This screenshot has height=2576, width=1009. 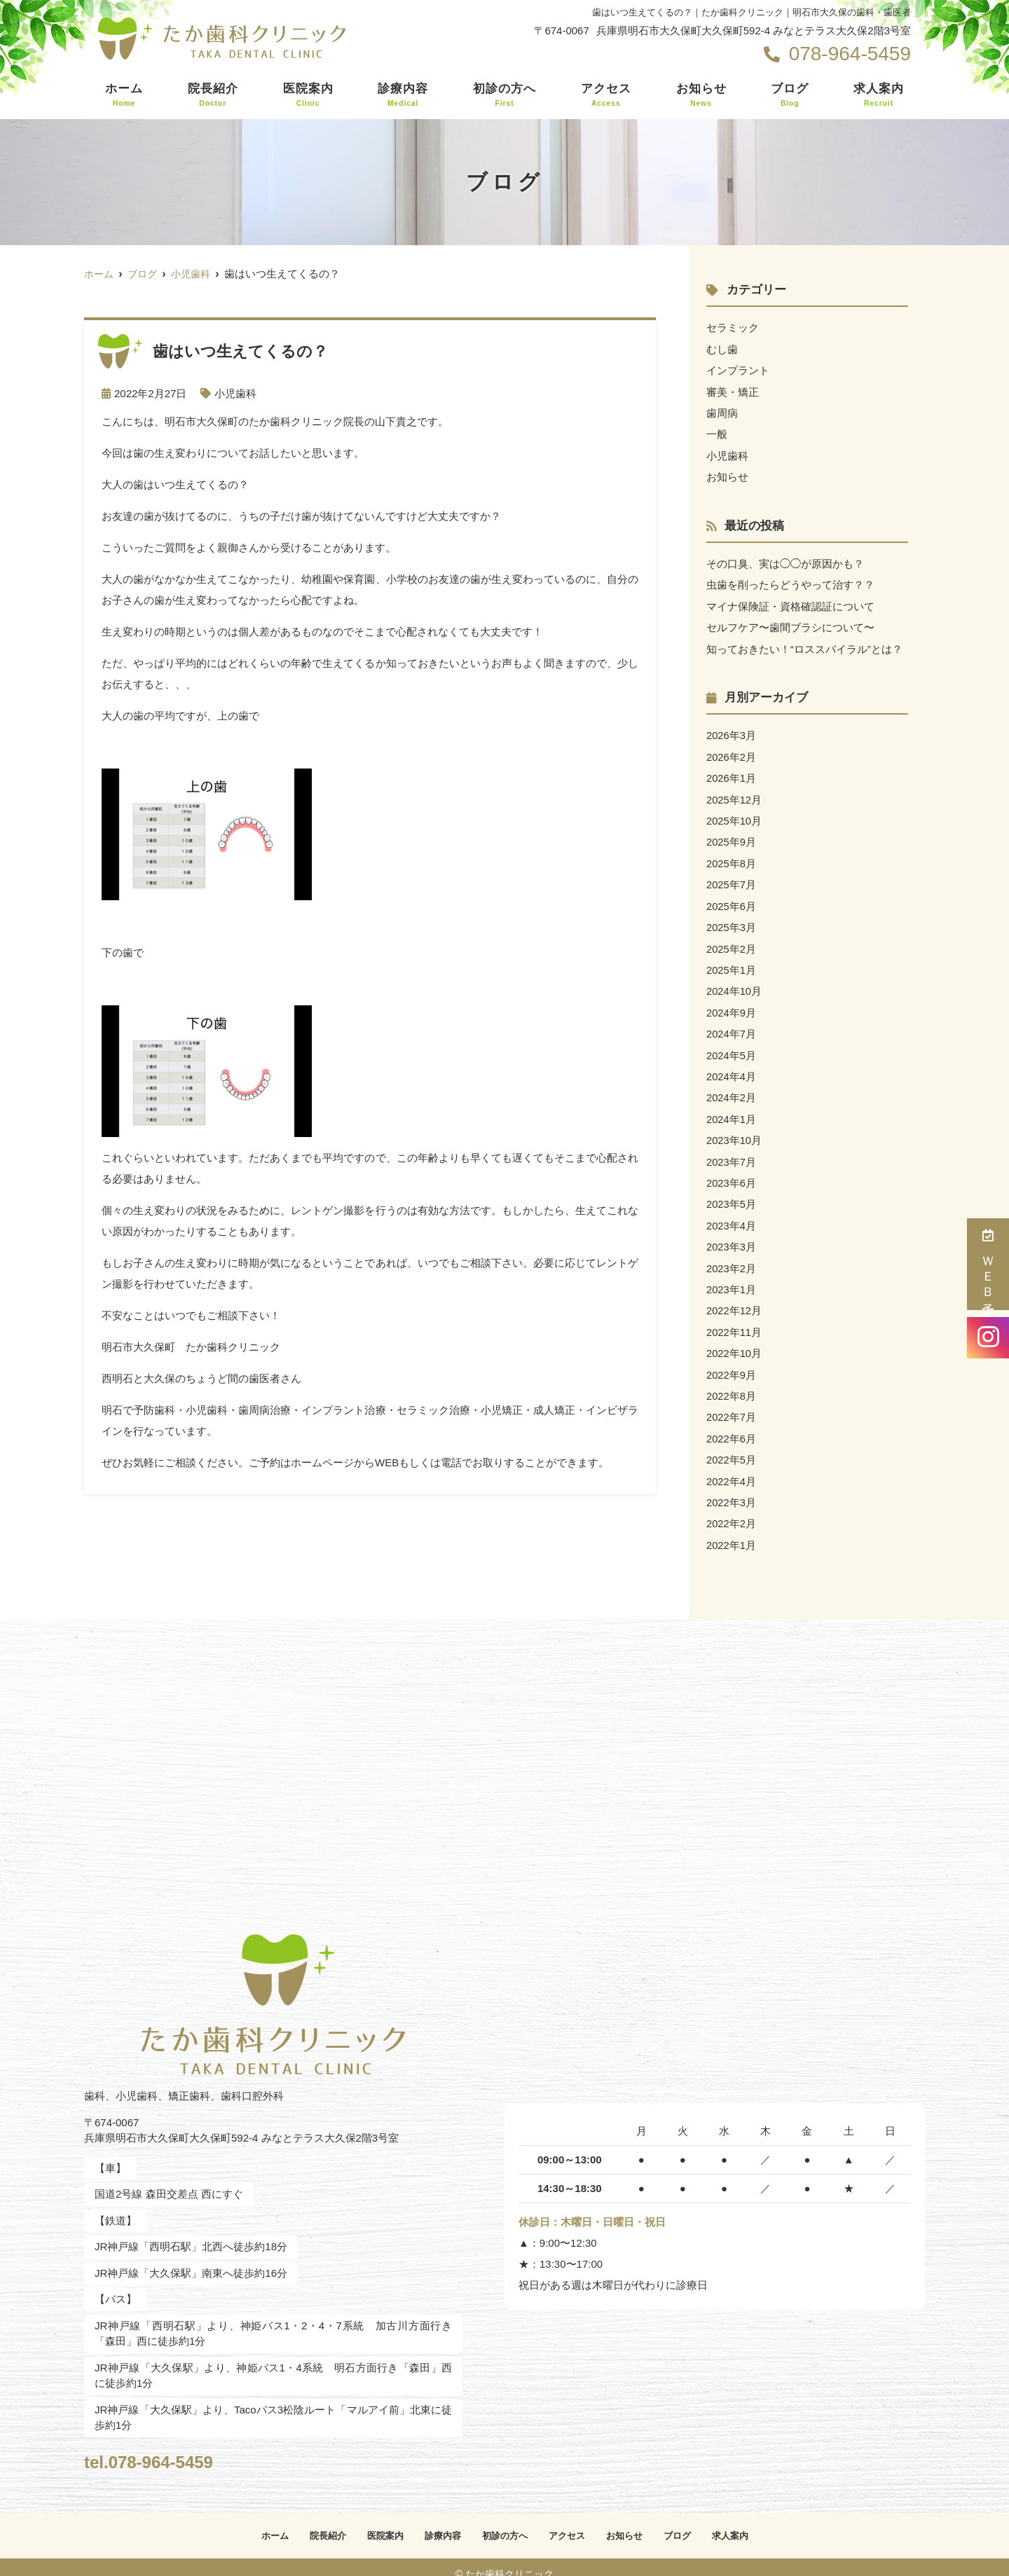 What do you see at coordinates (731, 900) in the screenshot?
I see `2025年6月` at bounding box center [731, 900].